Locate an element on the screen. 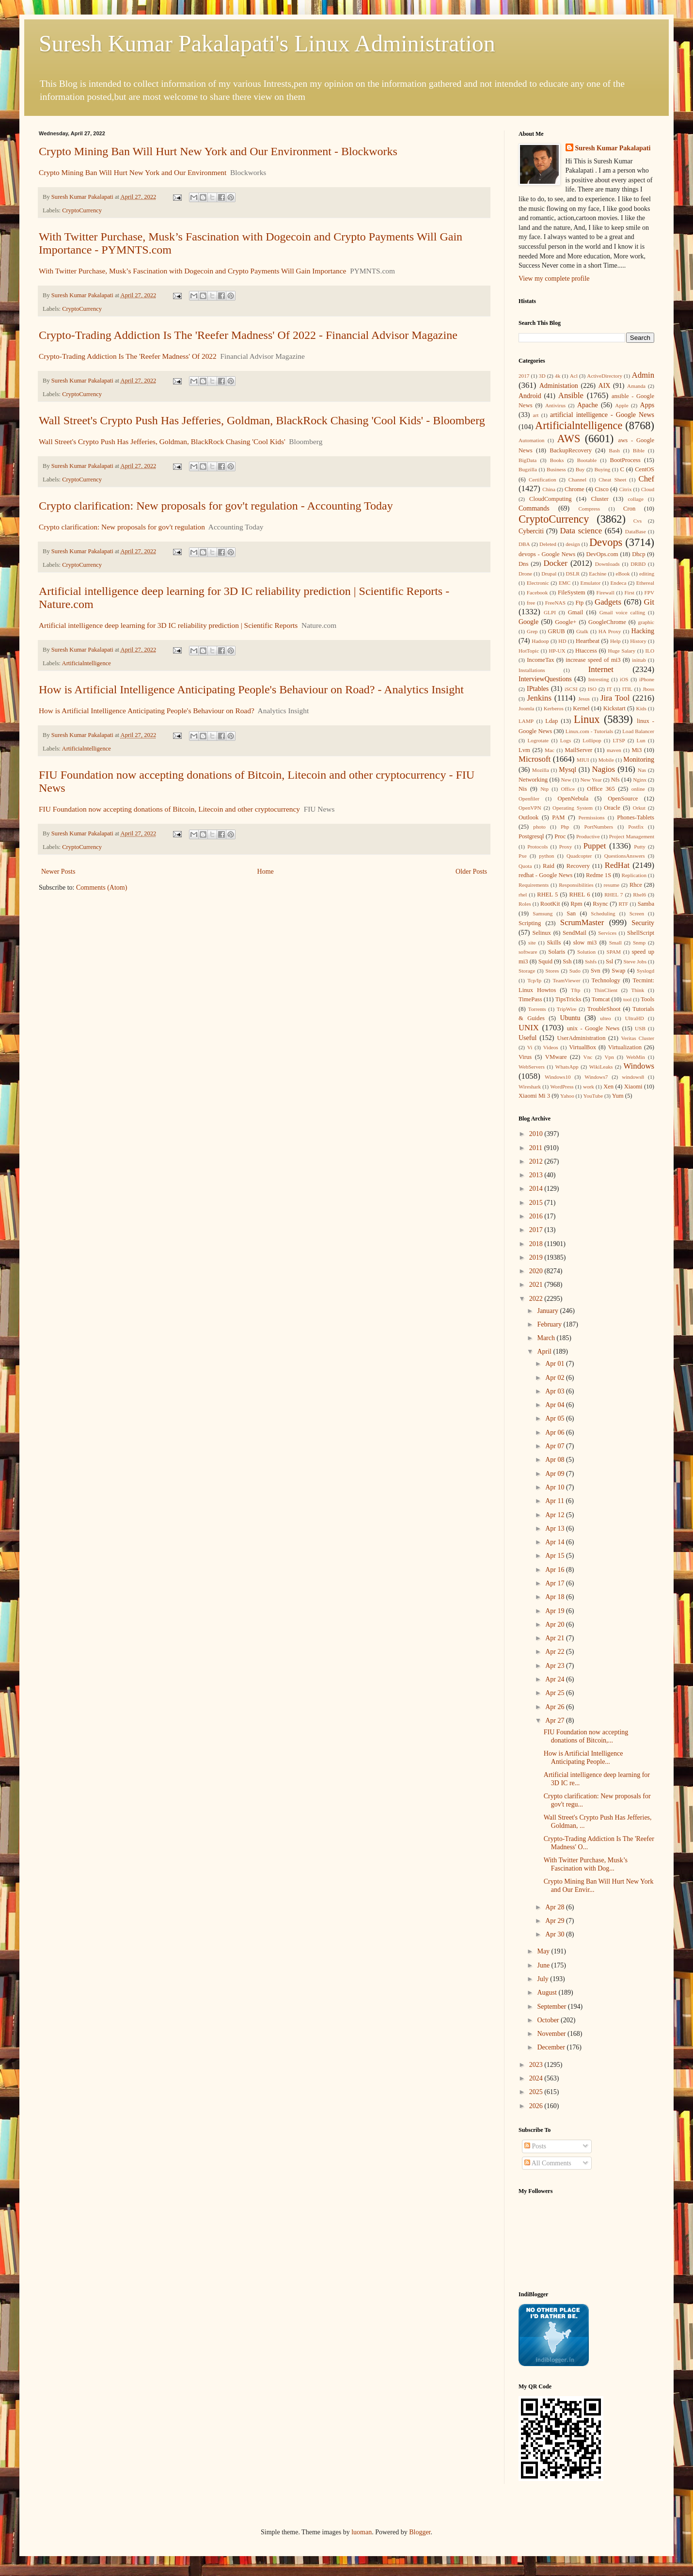 The image size is (693, 2576). Vi is located at coordinates (530, 1047).